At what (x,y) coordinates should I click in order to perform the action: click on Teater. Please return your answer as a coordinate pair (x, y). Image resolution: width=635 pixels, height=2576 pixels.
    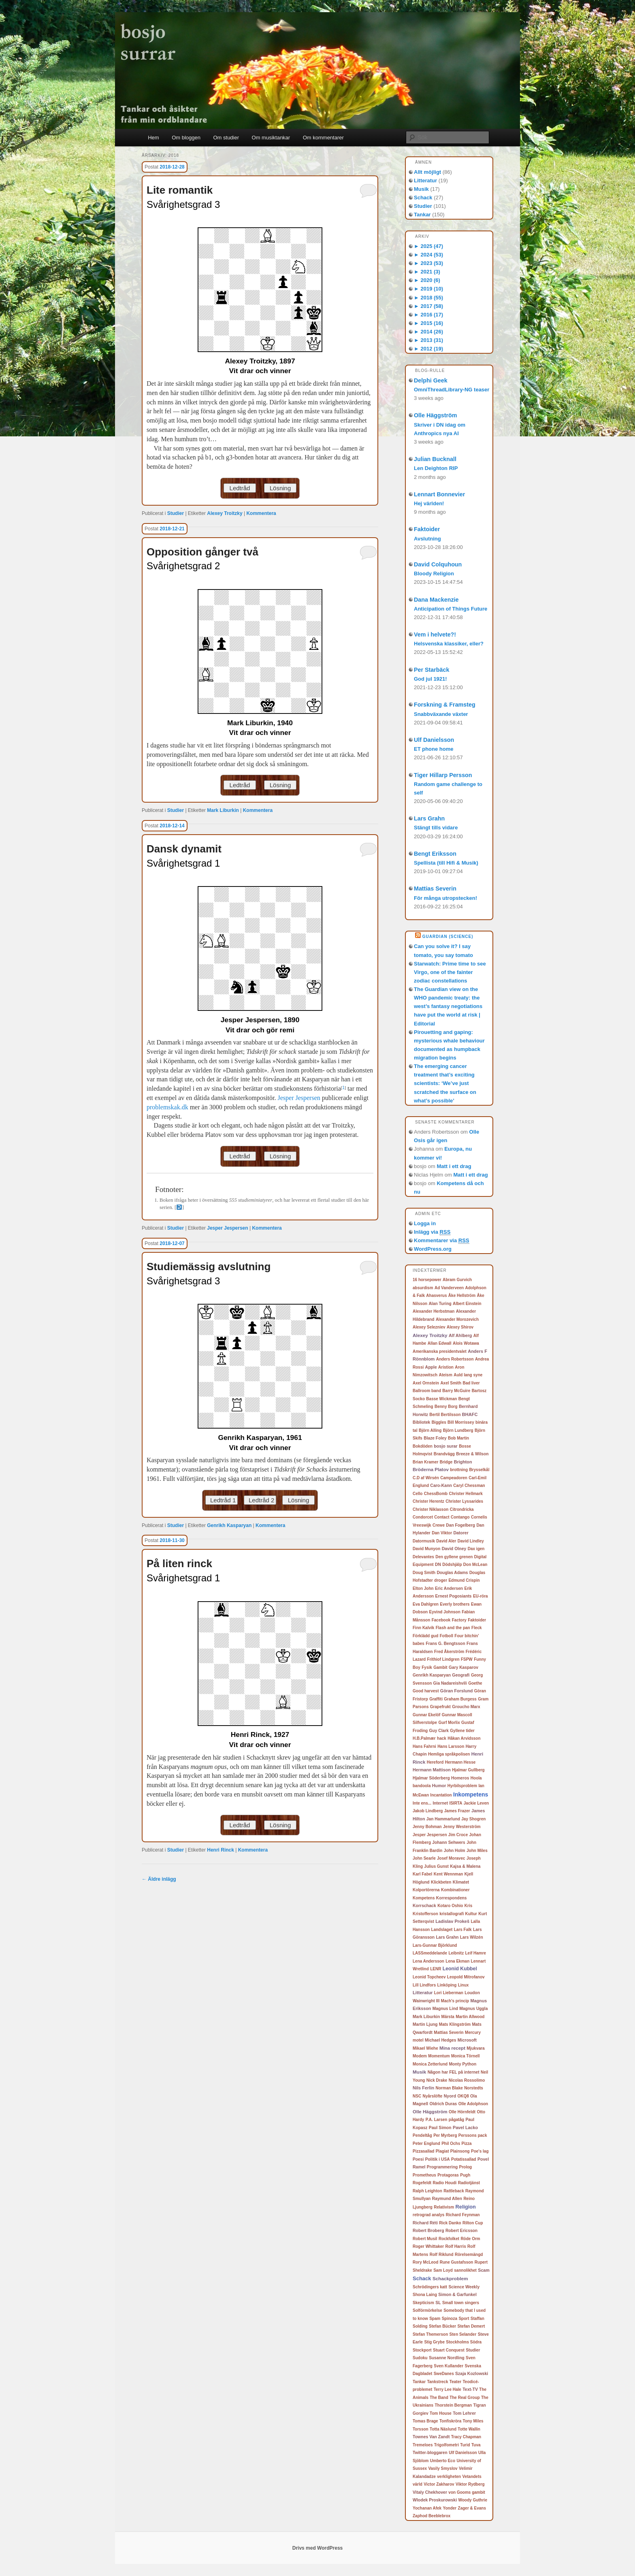
    Looking at the image, I should click on (455, 2381).